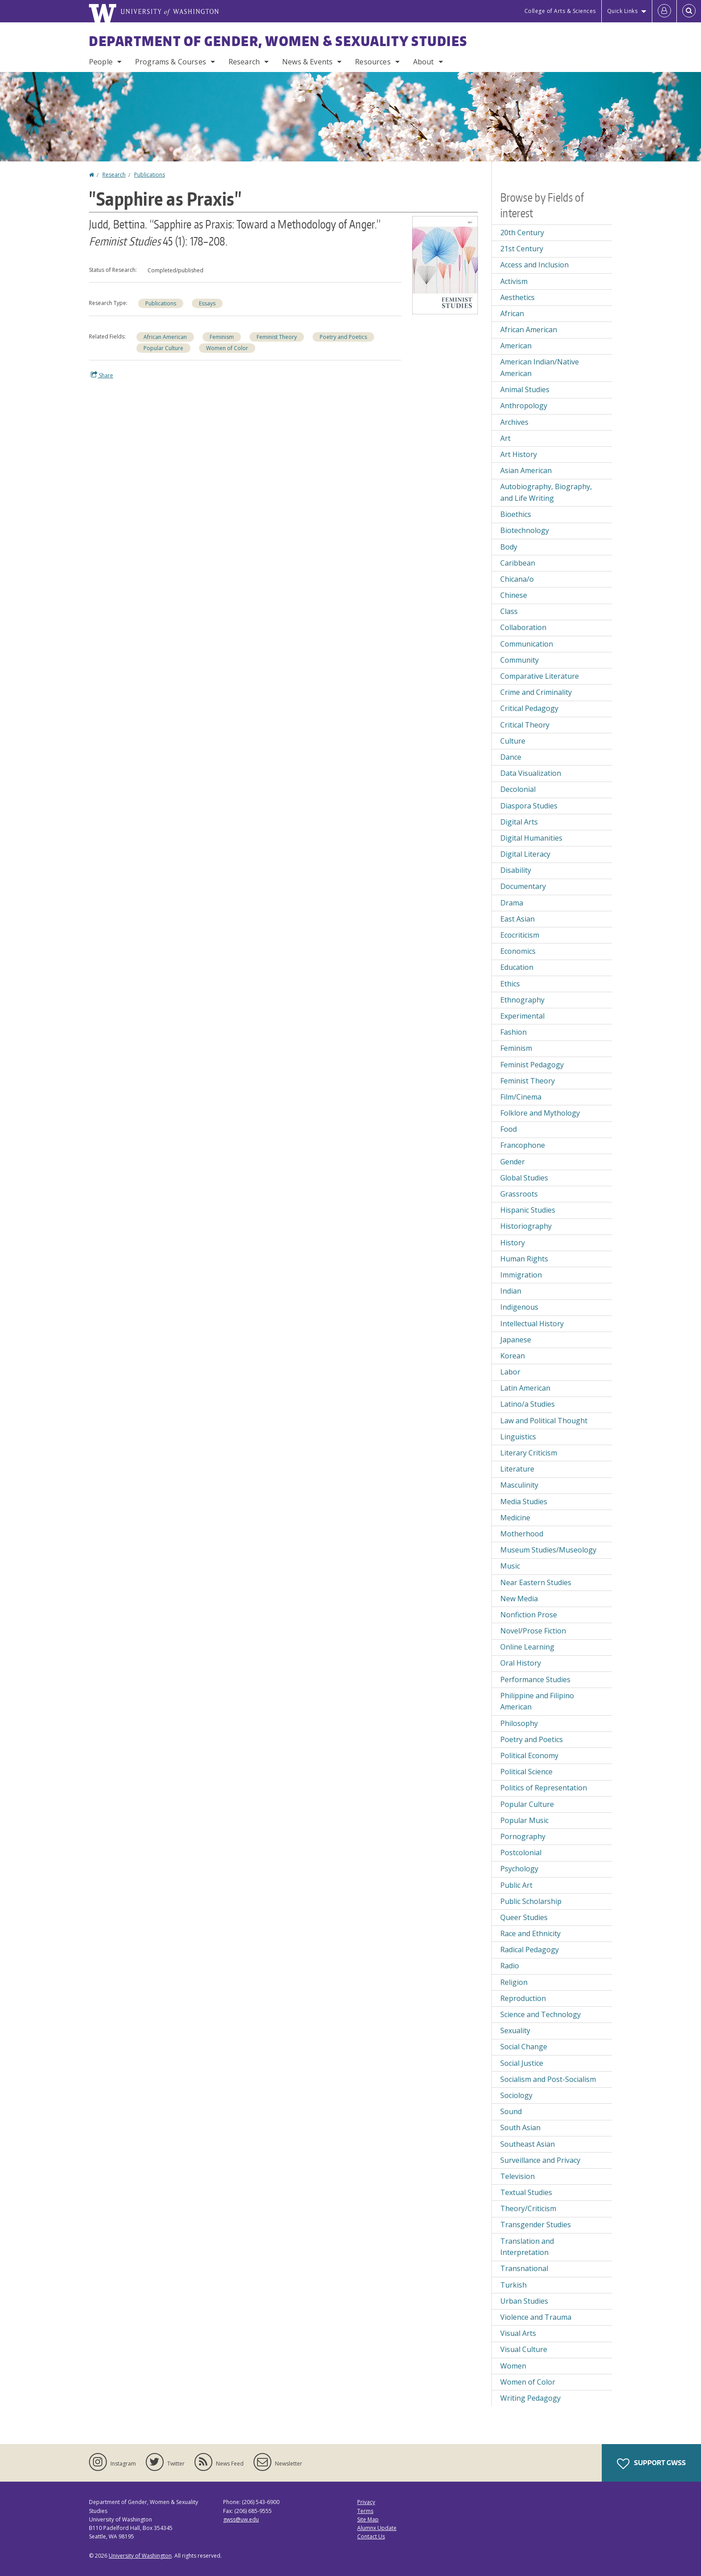 The height and width of the screenshot is (2576, 701). What do you see at coordinates (536, 692) in the screenshot?
I see `Crime and Criminality` at bounding box center [536, 692].